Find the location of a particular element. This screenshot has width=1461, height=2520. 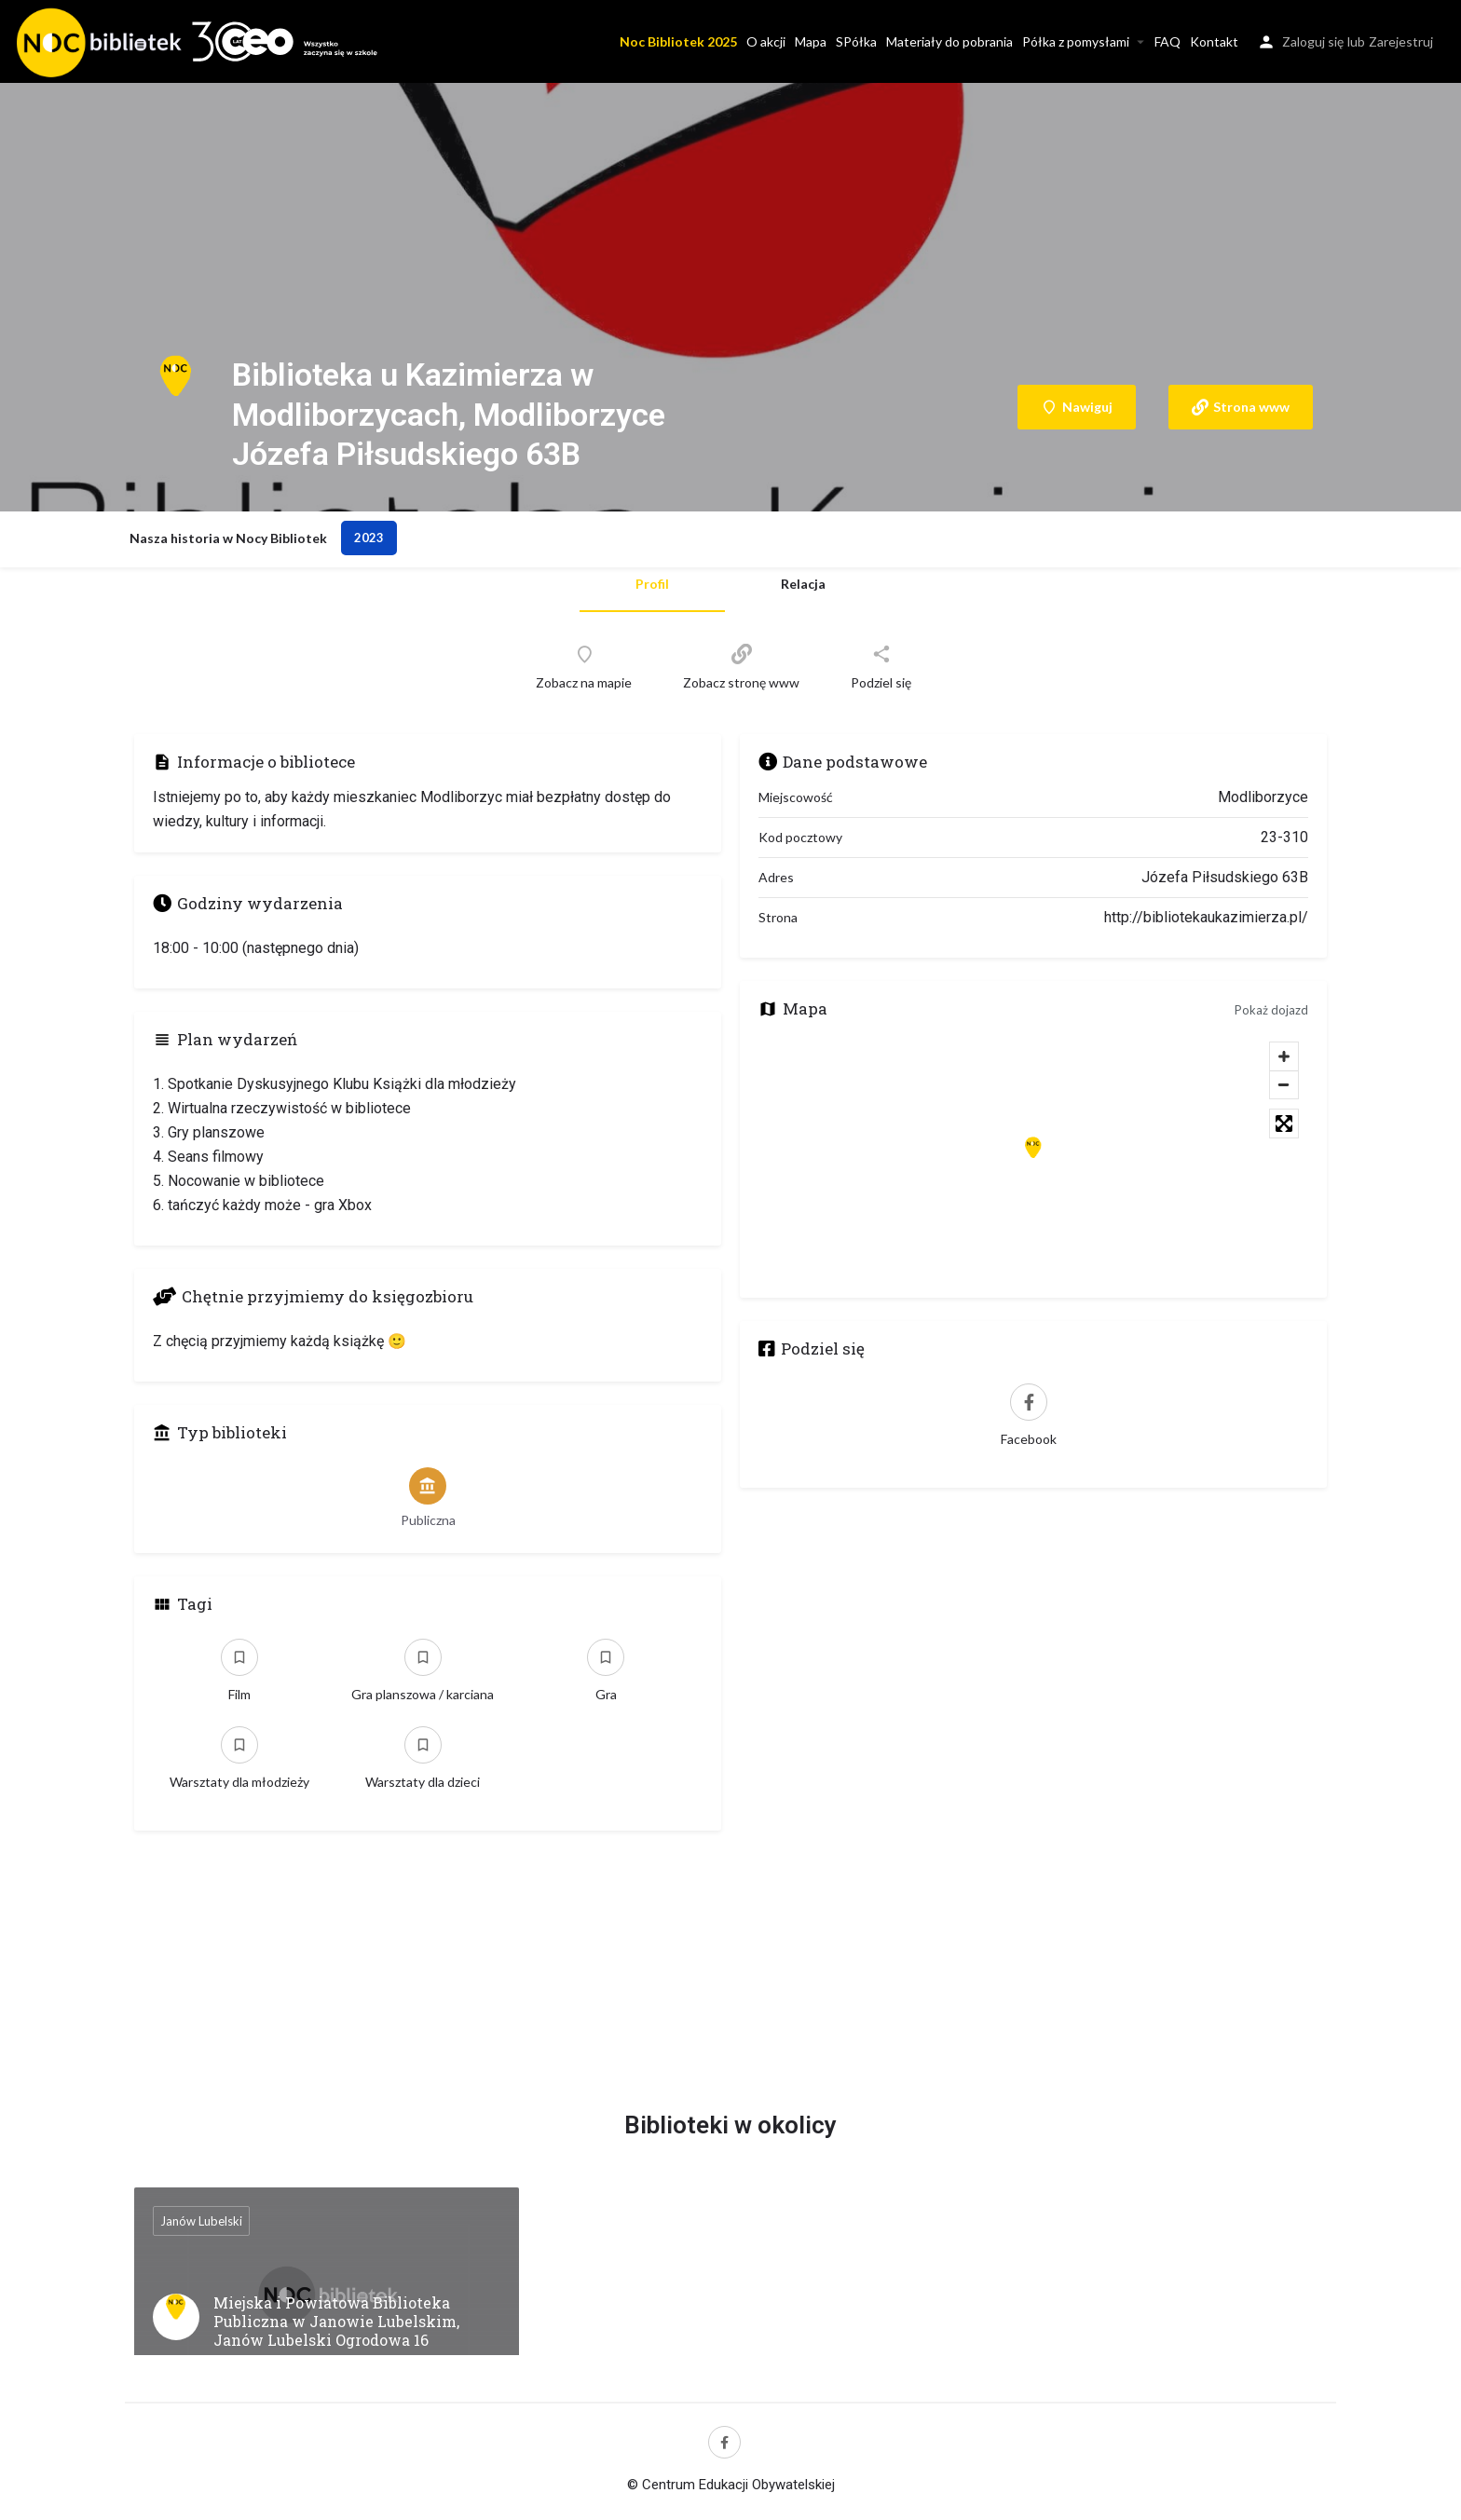

Relacja is located at coordinates (803, 584).